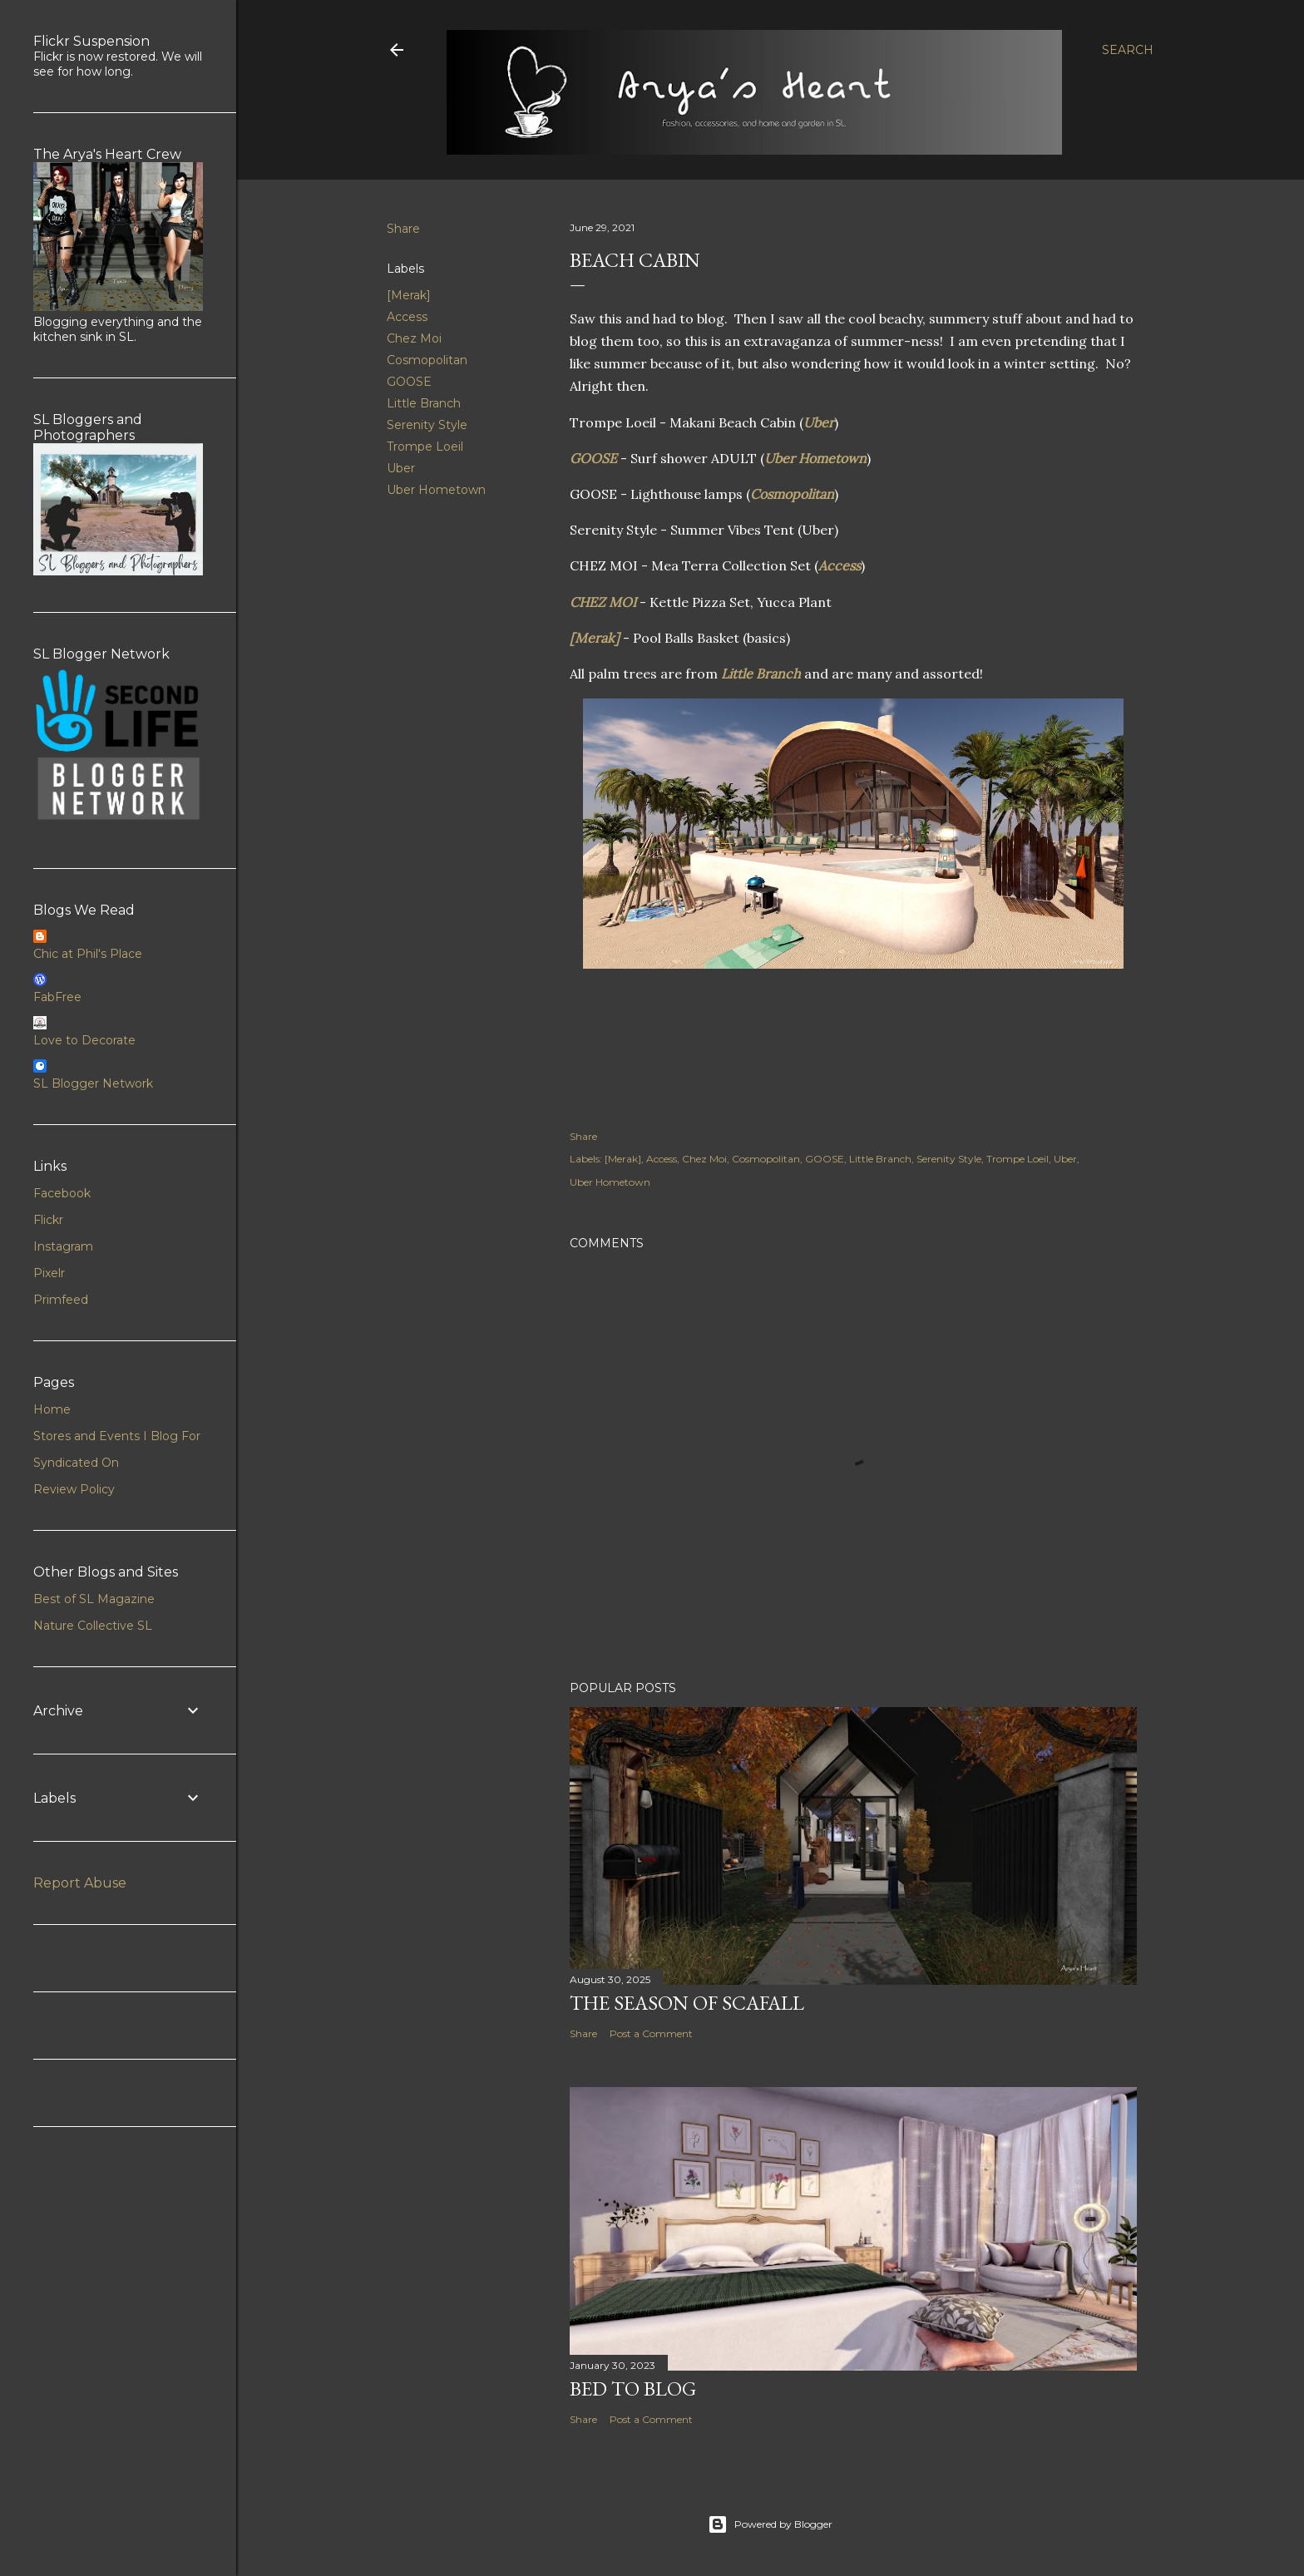  Describe the element at coordinates (57, 996) in the screenshot. I see `FabFree` at that location.